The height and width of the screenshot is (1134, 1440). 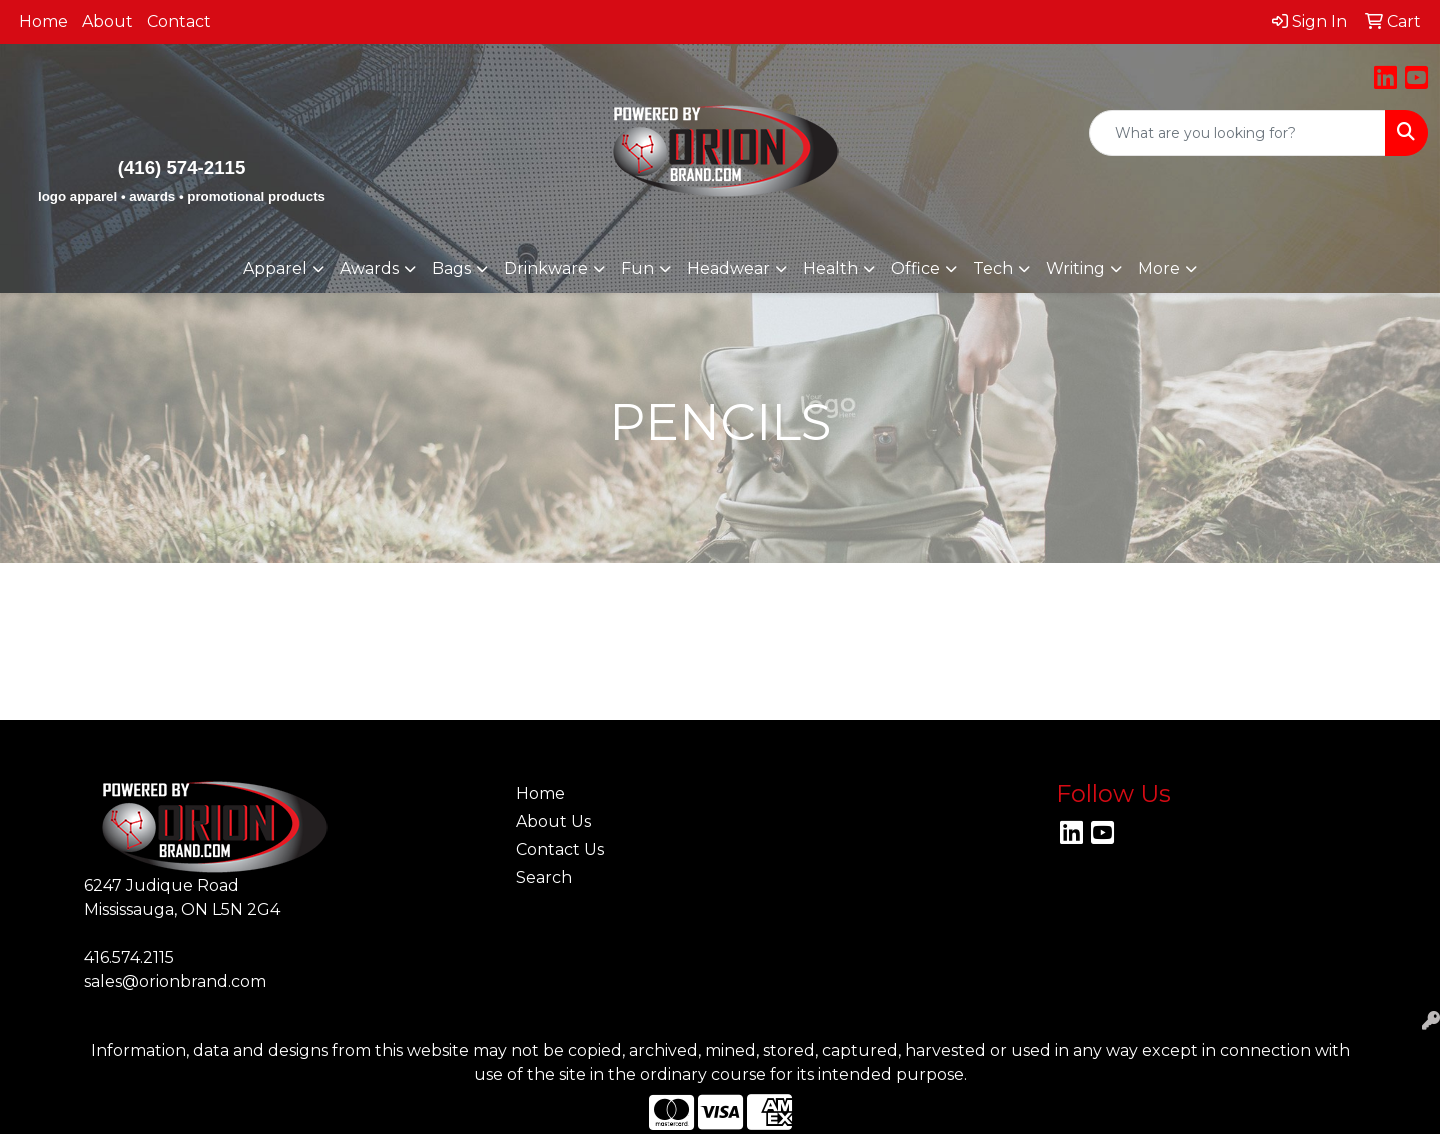 I want to click on Search, so click(x=544, y=877).